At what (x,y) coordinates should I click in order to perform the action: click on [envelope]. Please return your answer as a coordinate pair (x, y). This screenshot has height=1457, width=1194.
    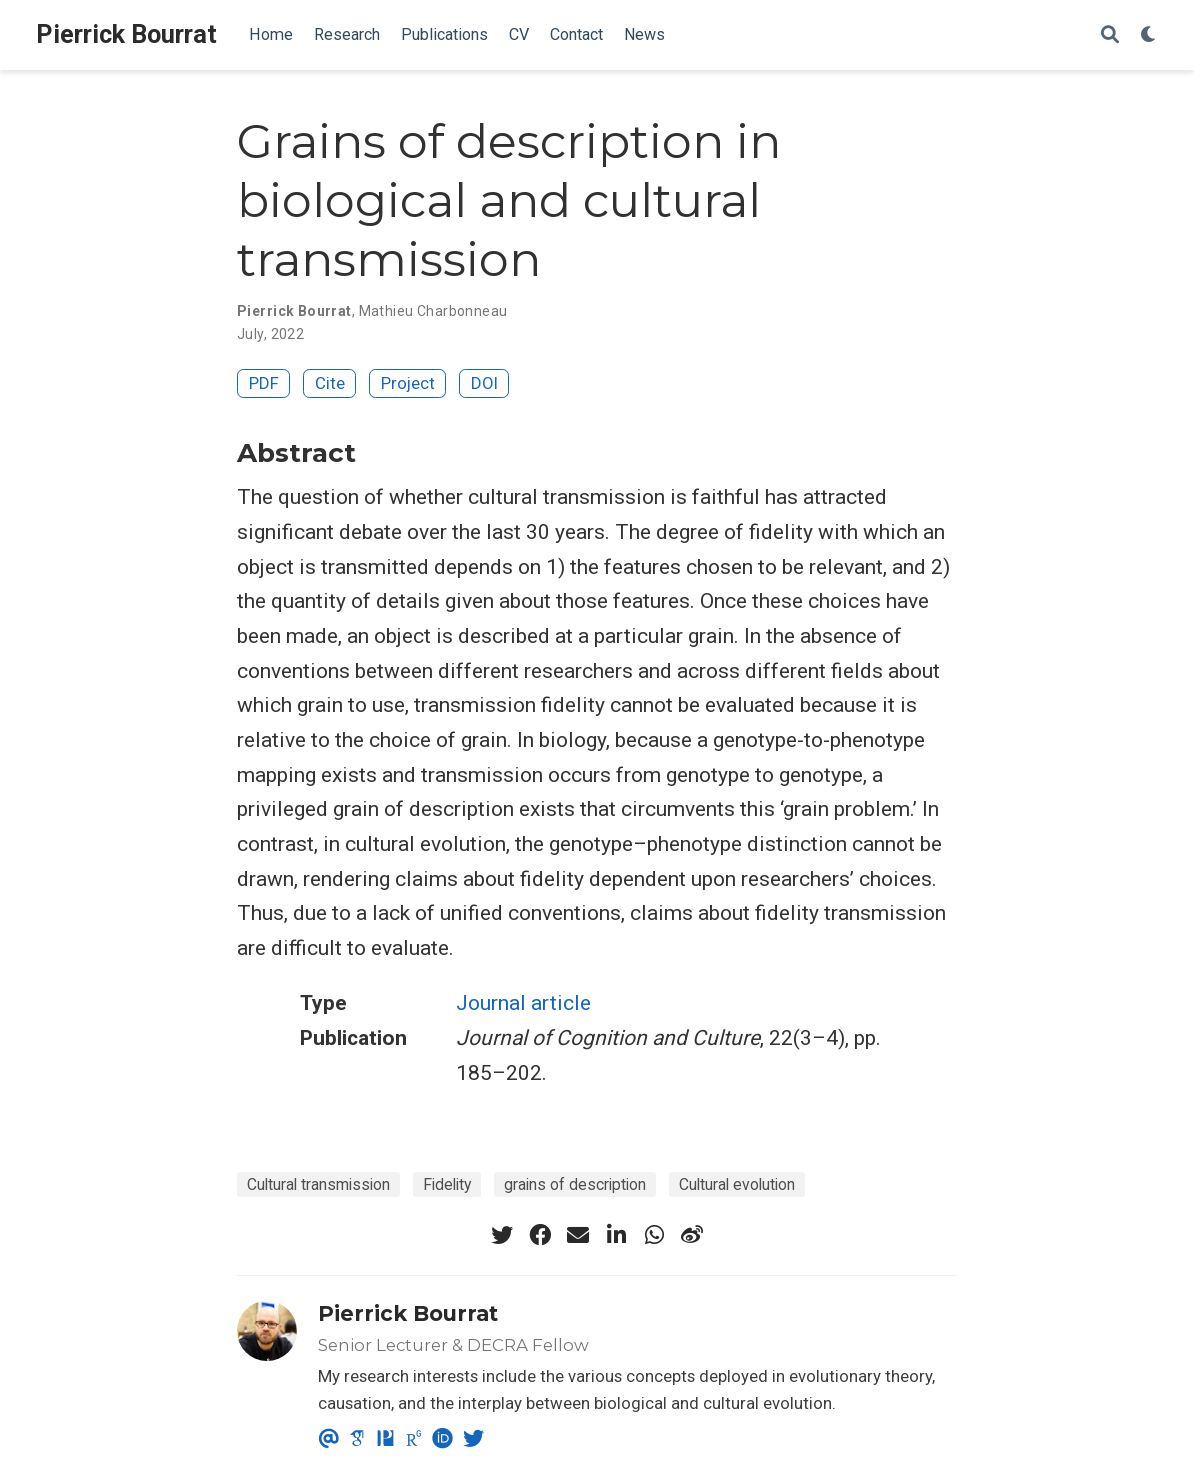
    Looking at the image, I should click on (578, 1235).